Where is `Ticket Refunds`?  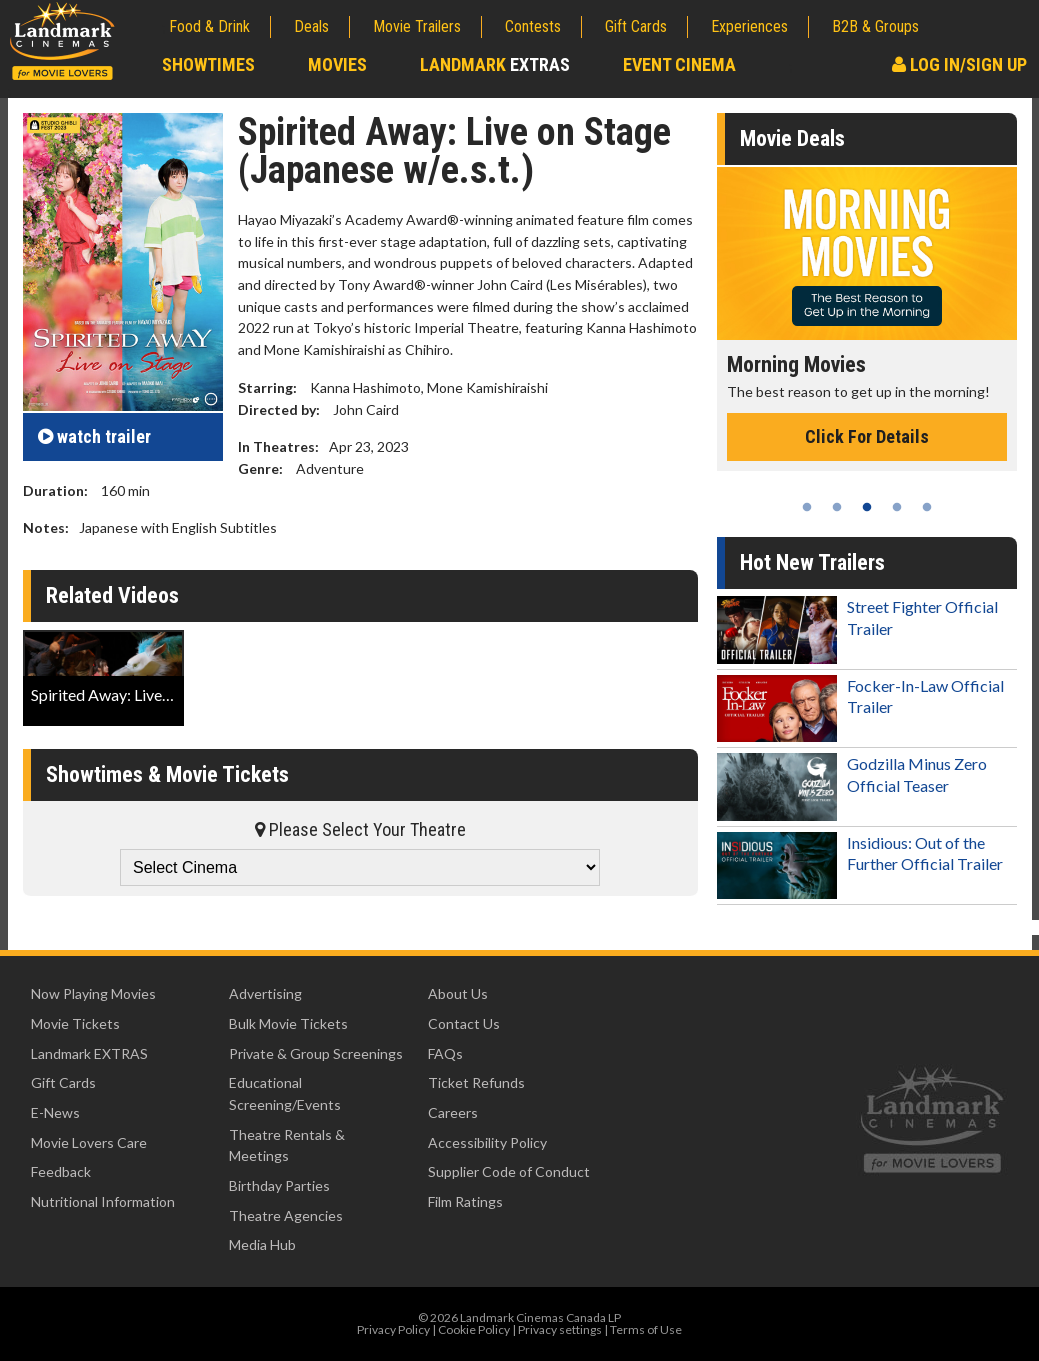
Ticket Refunds is located at coordinates (476, 1082).